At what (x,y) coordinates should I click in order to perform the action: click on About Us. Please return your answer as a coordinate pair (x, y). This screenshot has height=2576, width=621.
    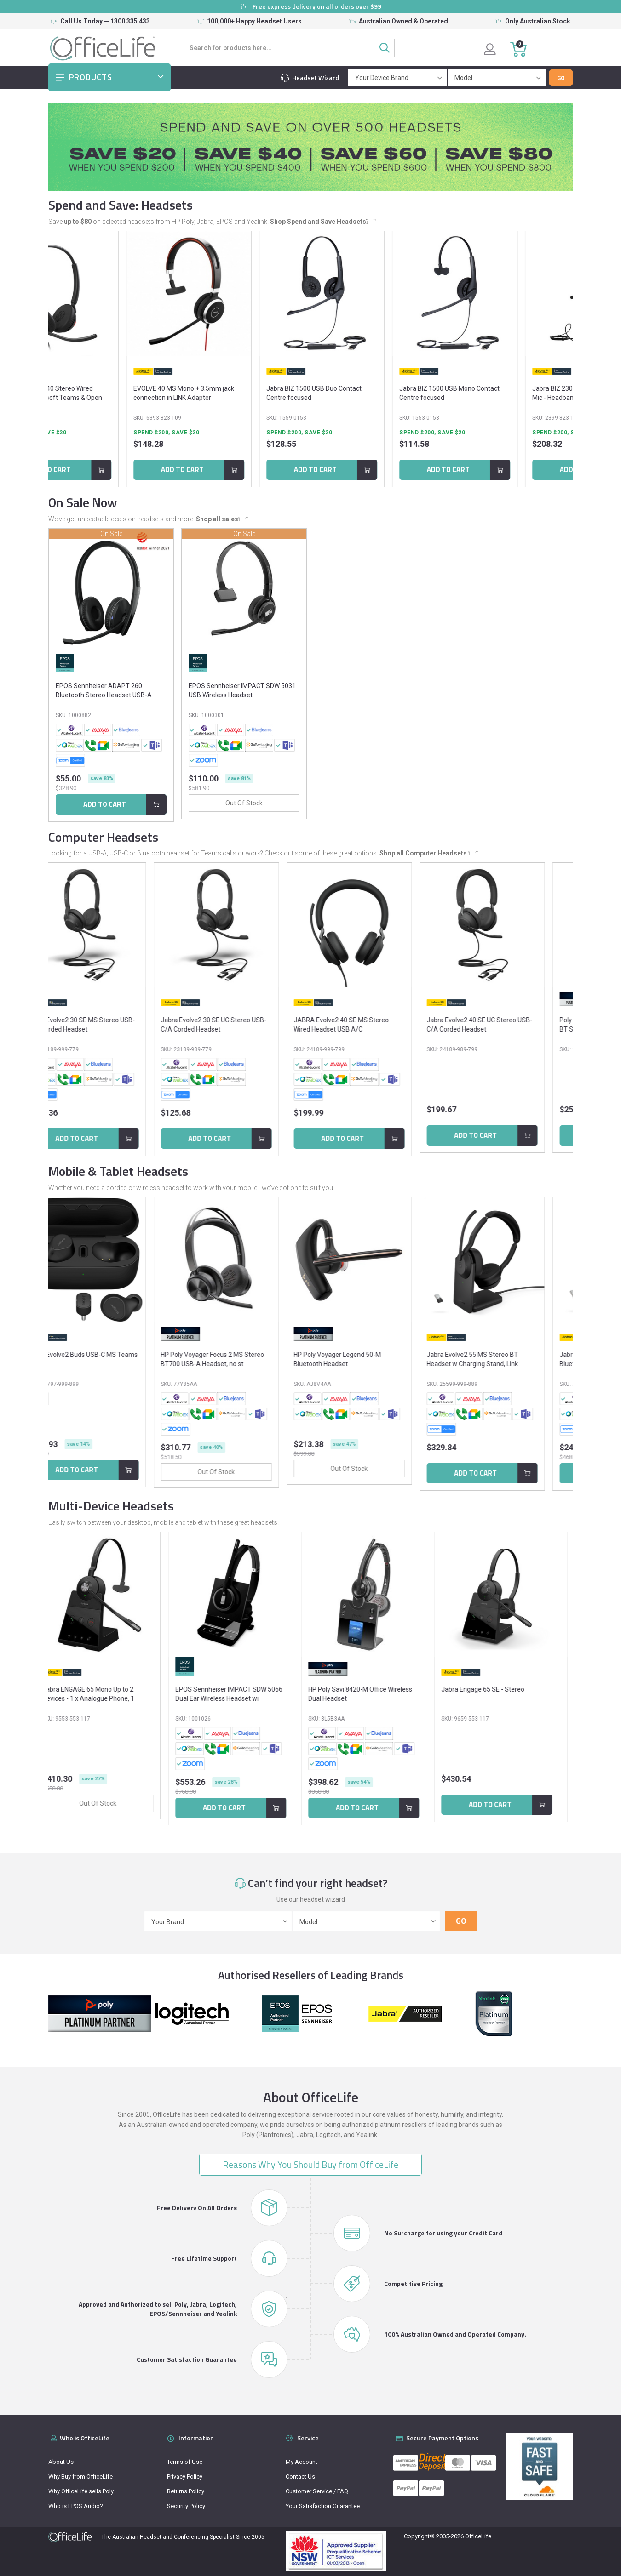
    Looking at the image, I should click on (61, 2461).